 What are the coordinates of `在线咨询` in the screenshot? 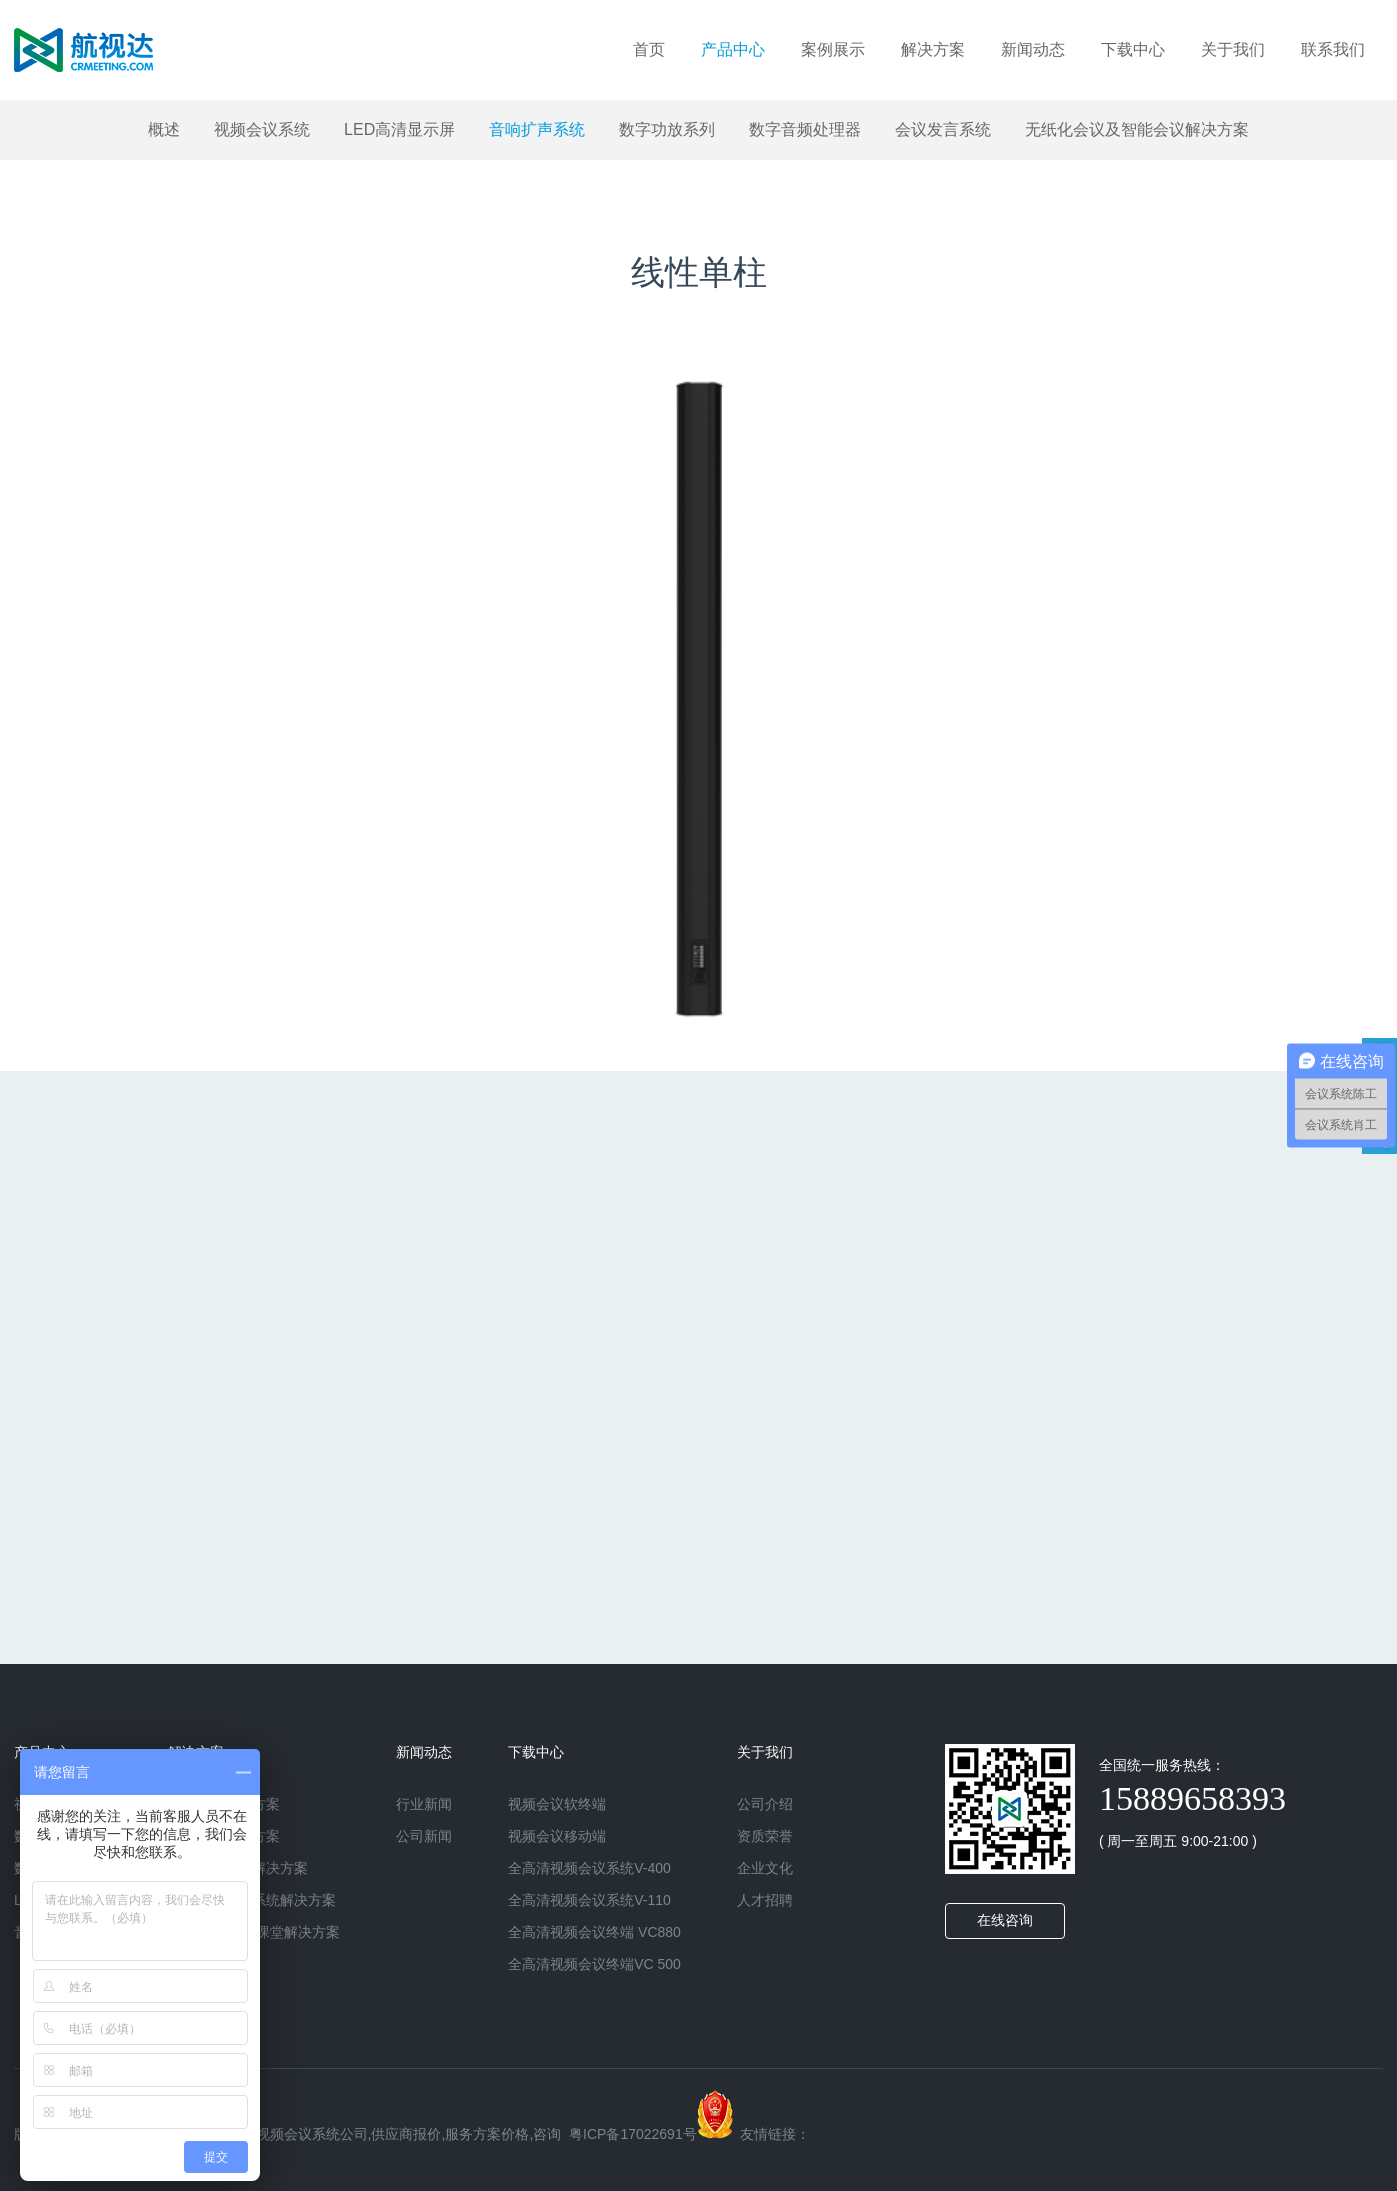 It's located at (1005, 1921).